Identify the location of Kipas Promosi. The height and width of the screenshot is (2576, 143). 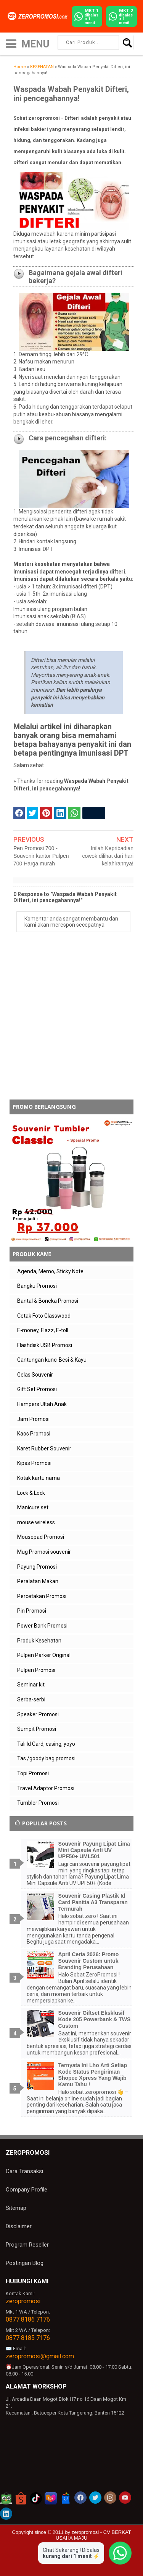
(34, 1463).